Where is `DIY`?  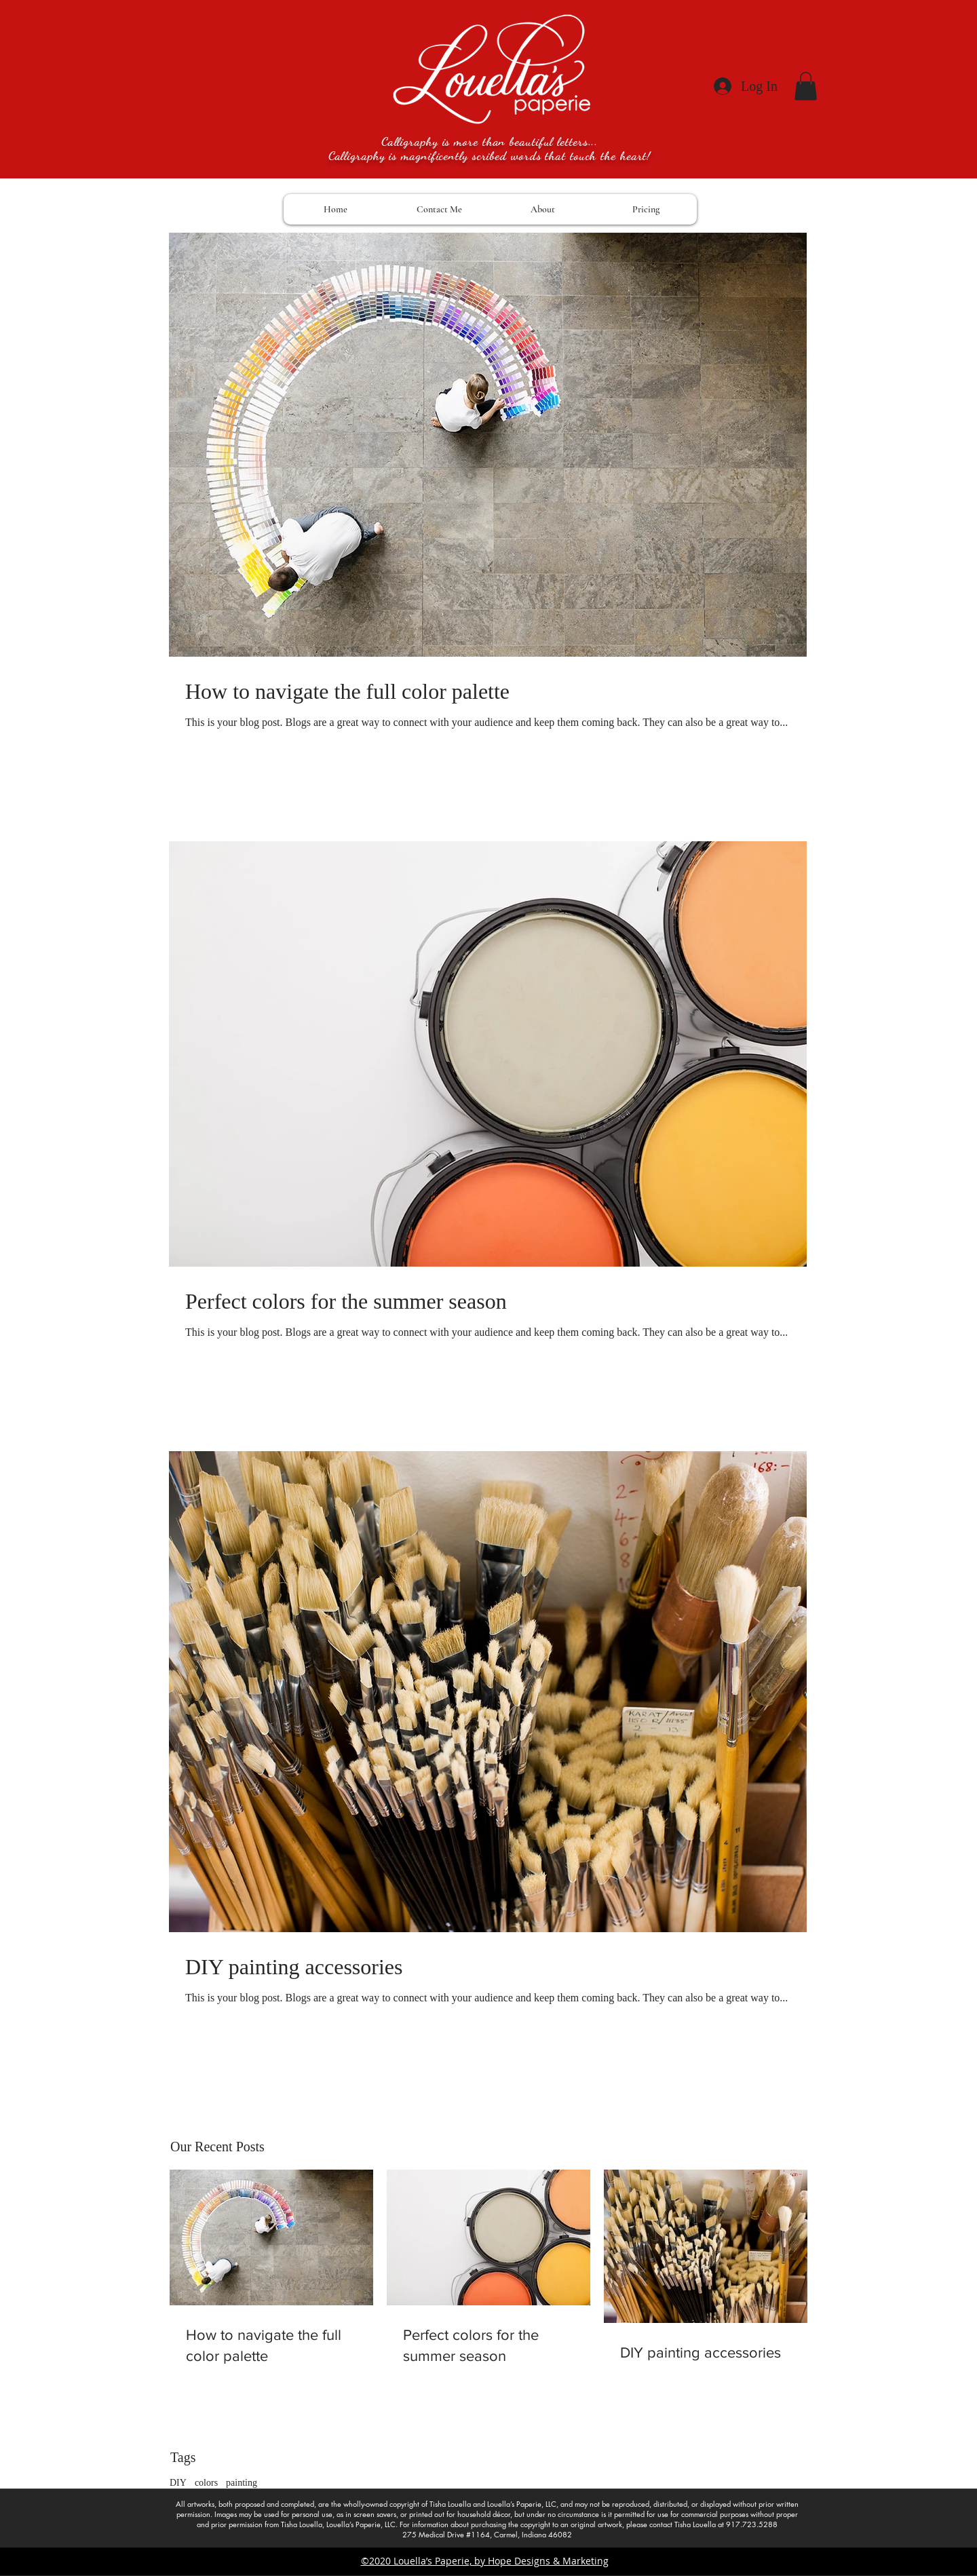 DIY is located at coordinates (178, 2483).